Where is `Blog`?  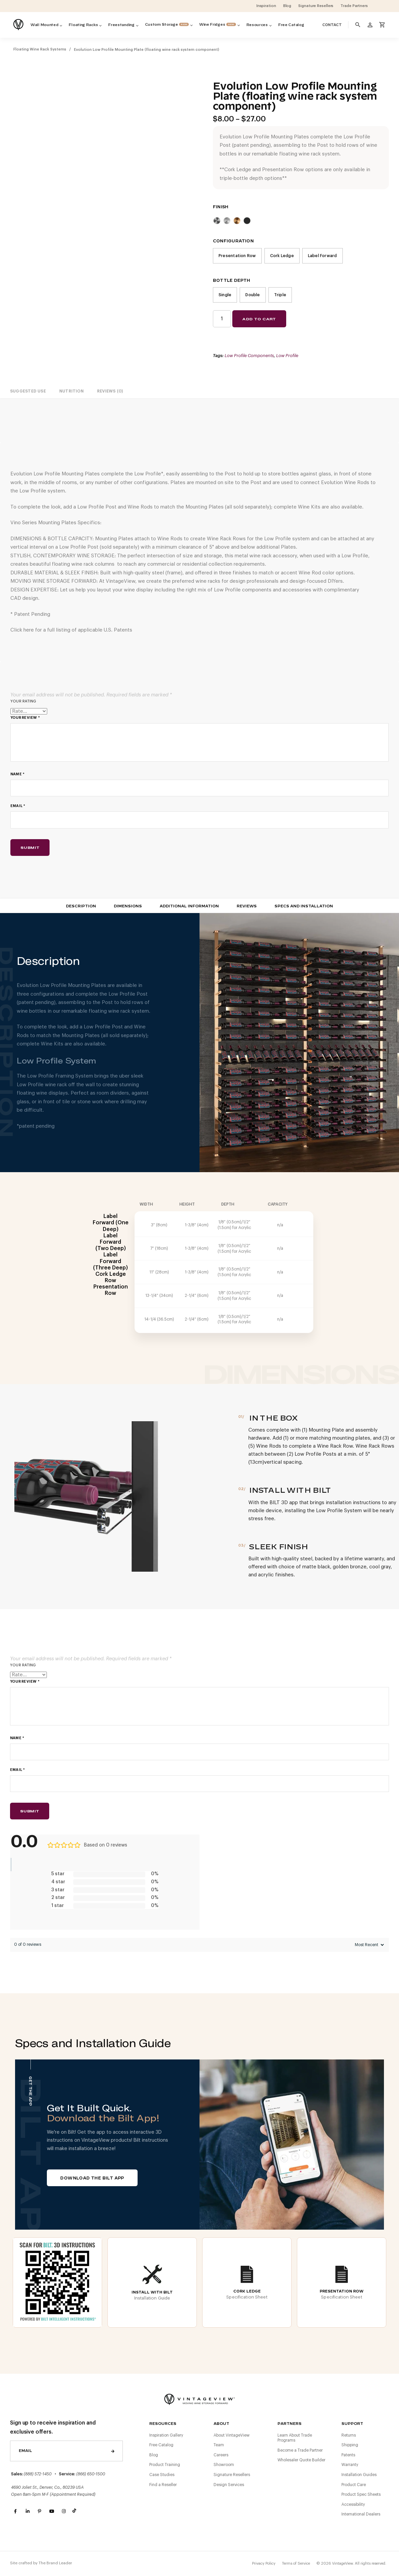
Blog is located at coordinates (153, 2455).